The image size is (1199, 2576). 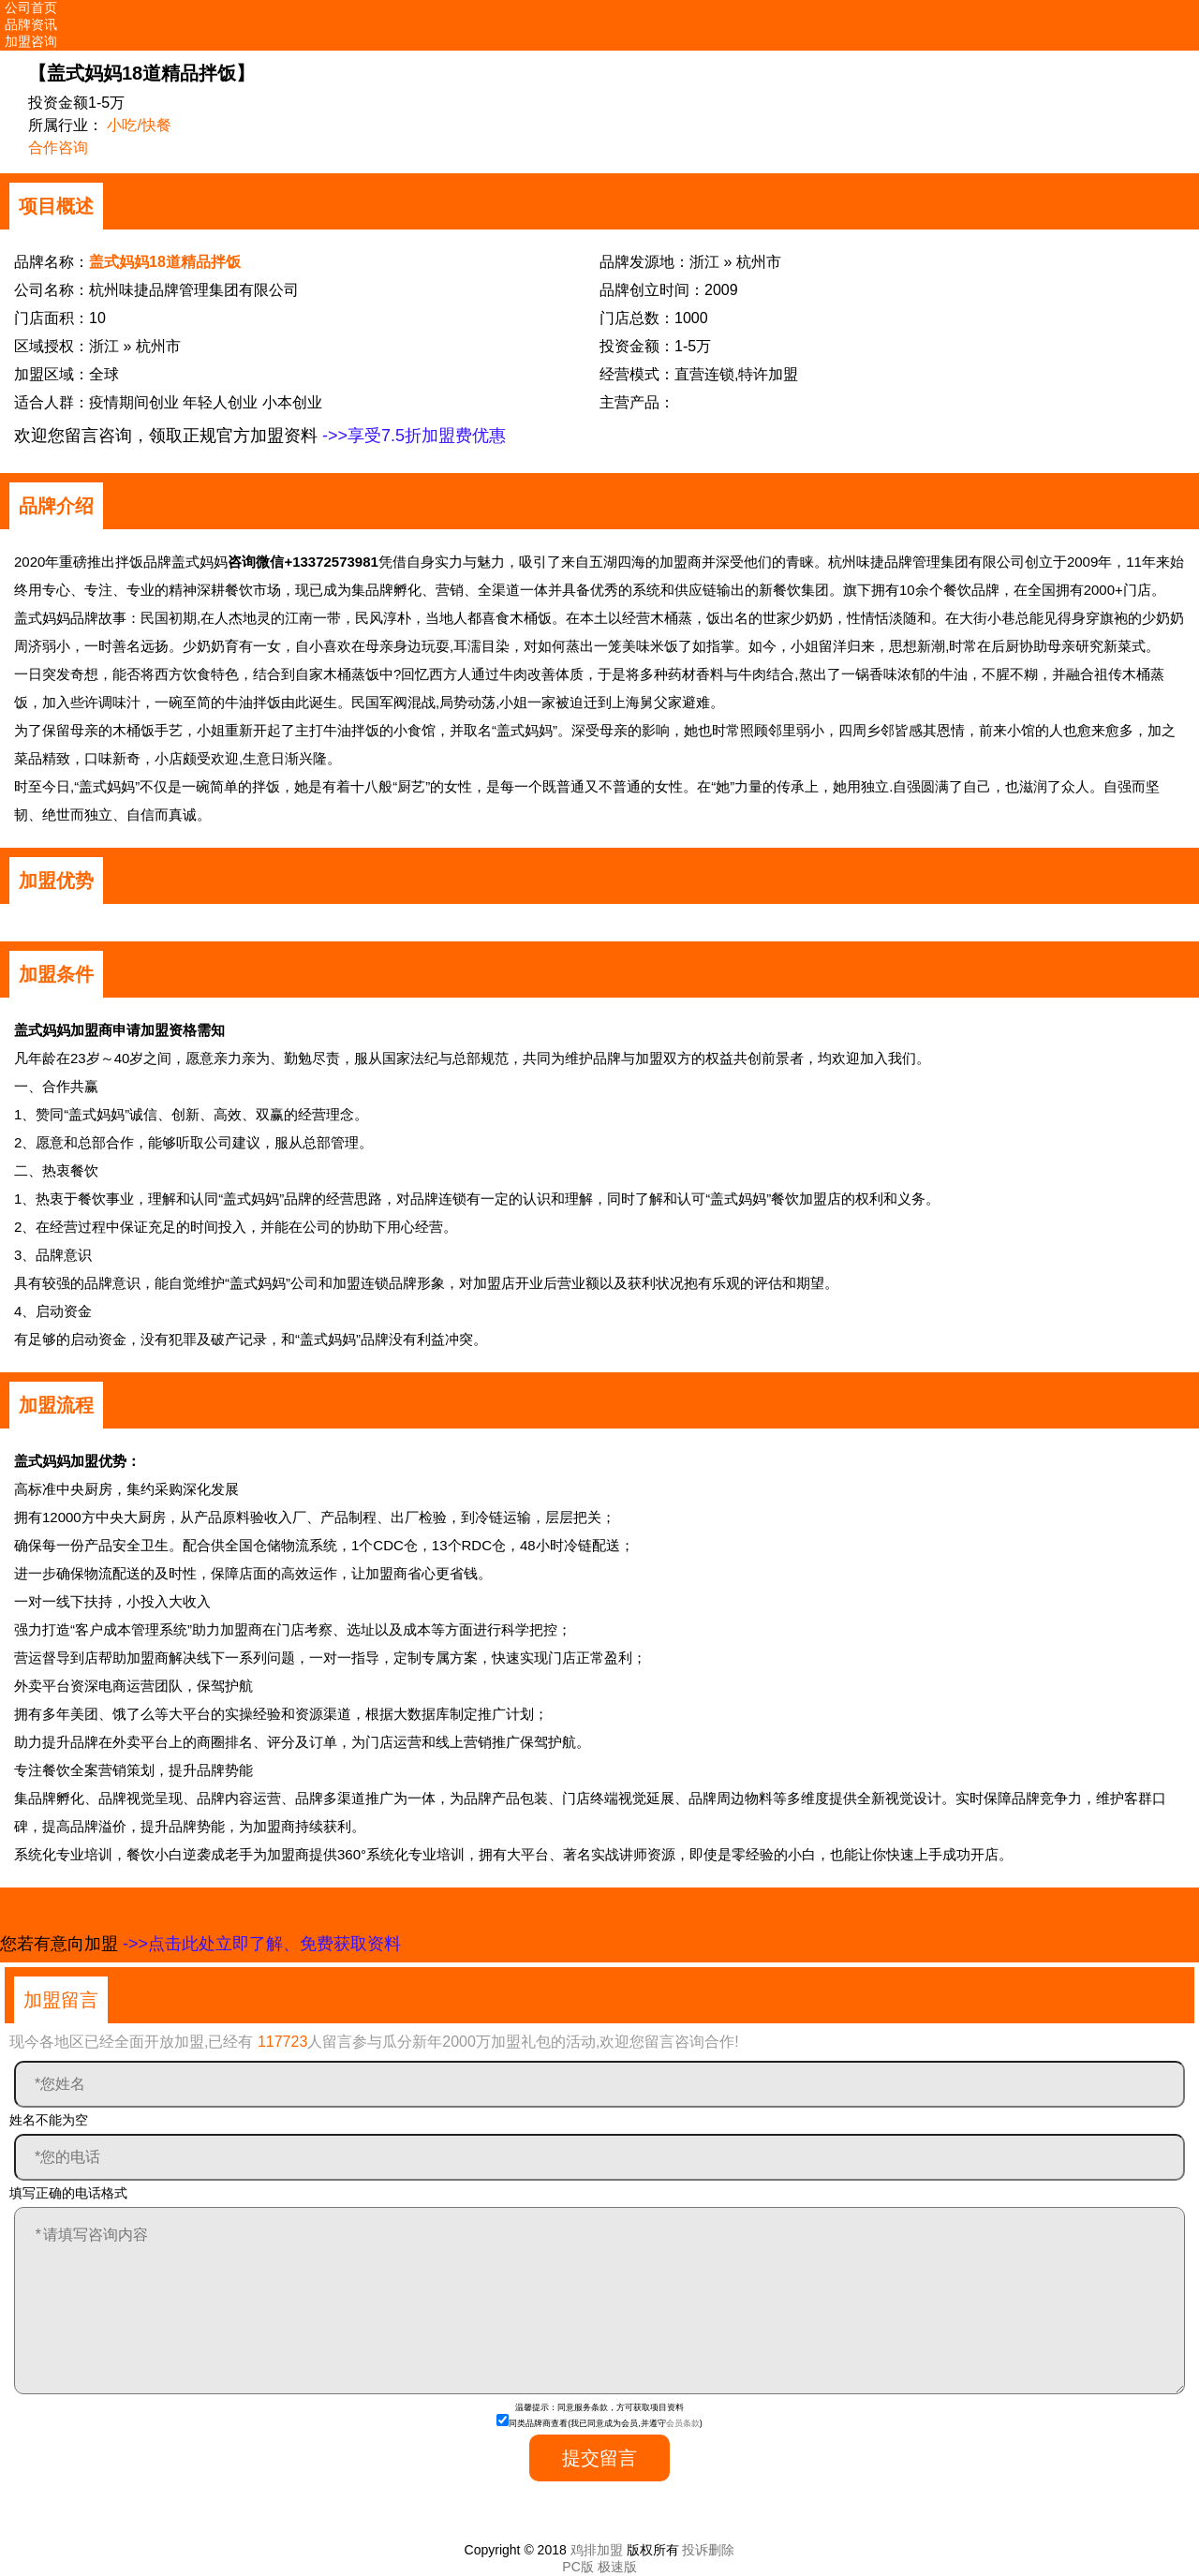 I want to click on 小吃/快餐, so click(x=138, y=125).